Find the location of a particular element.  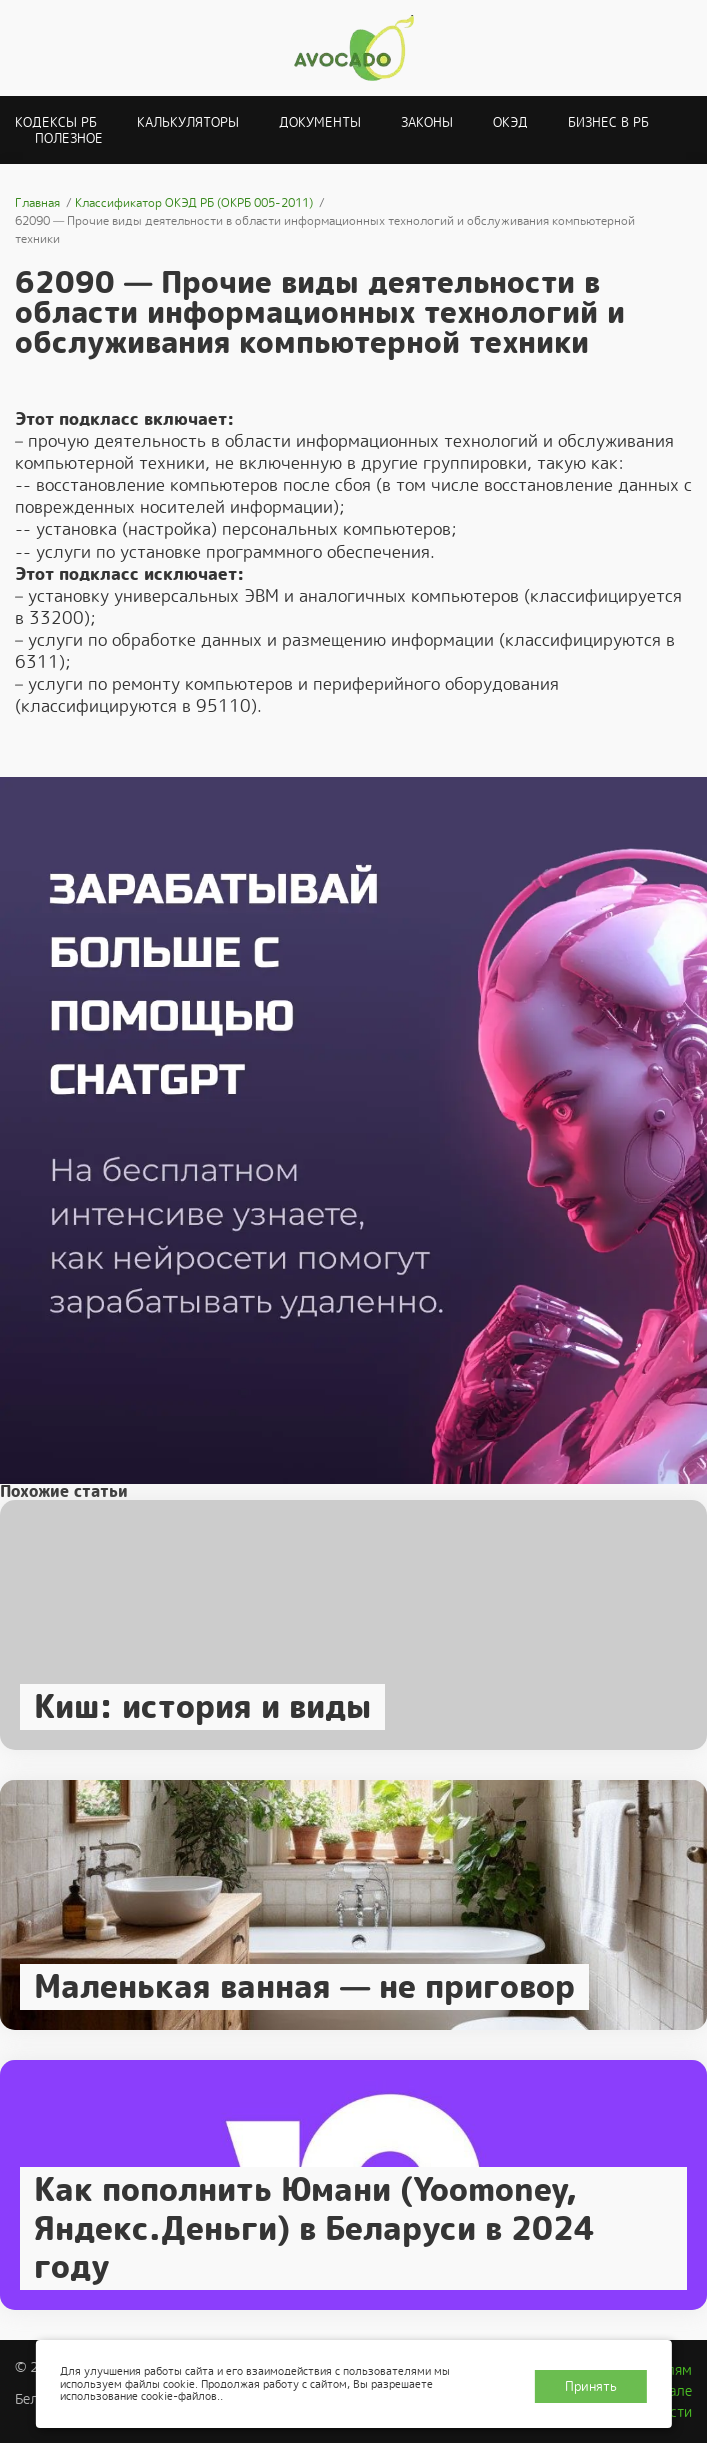

Калькуляторы is located at coordinates (188, 122).